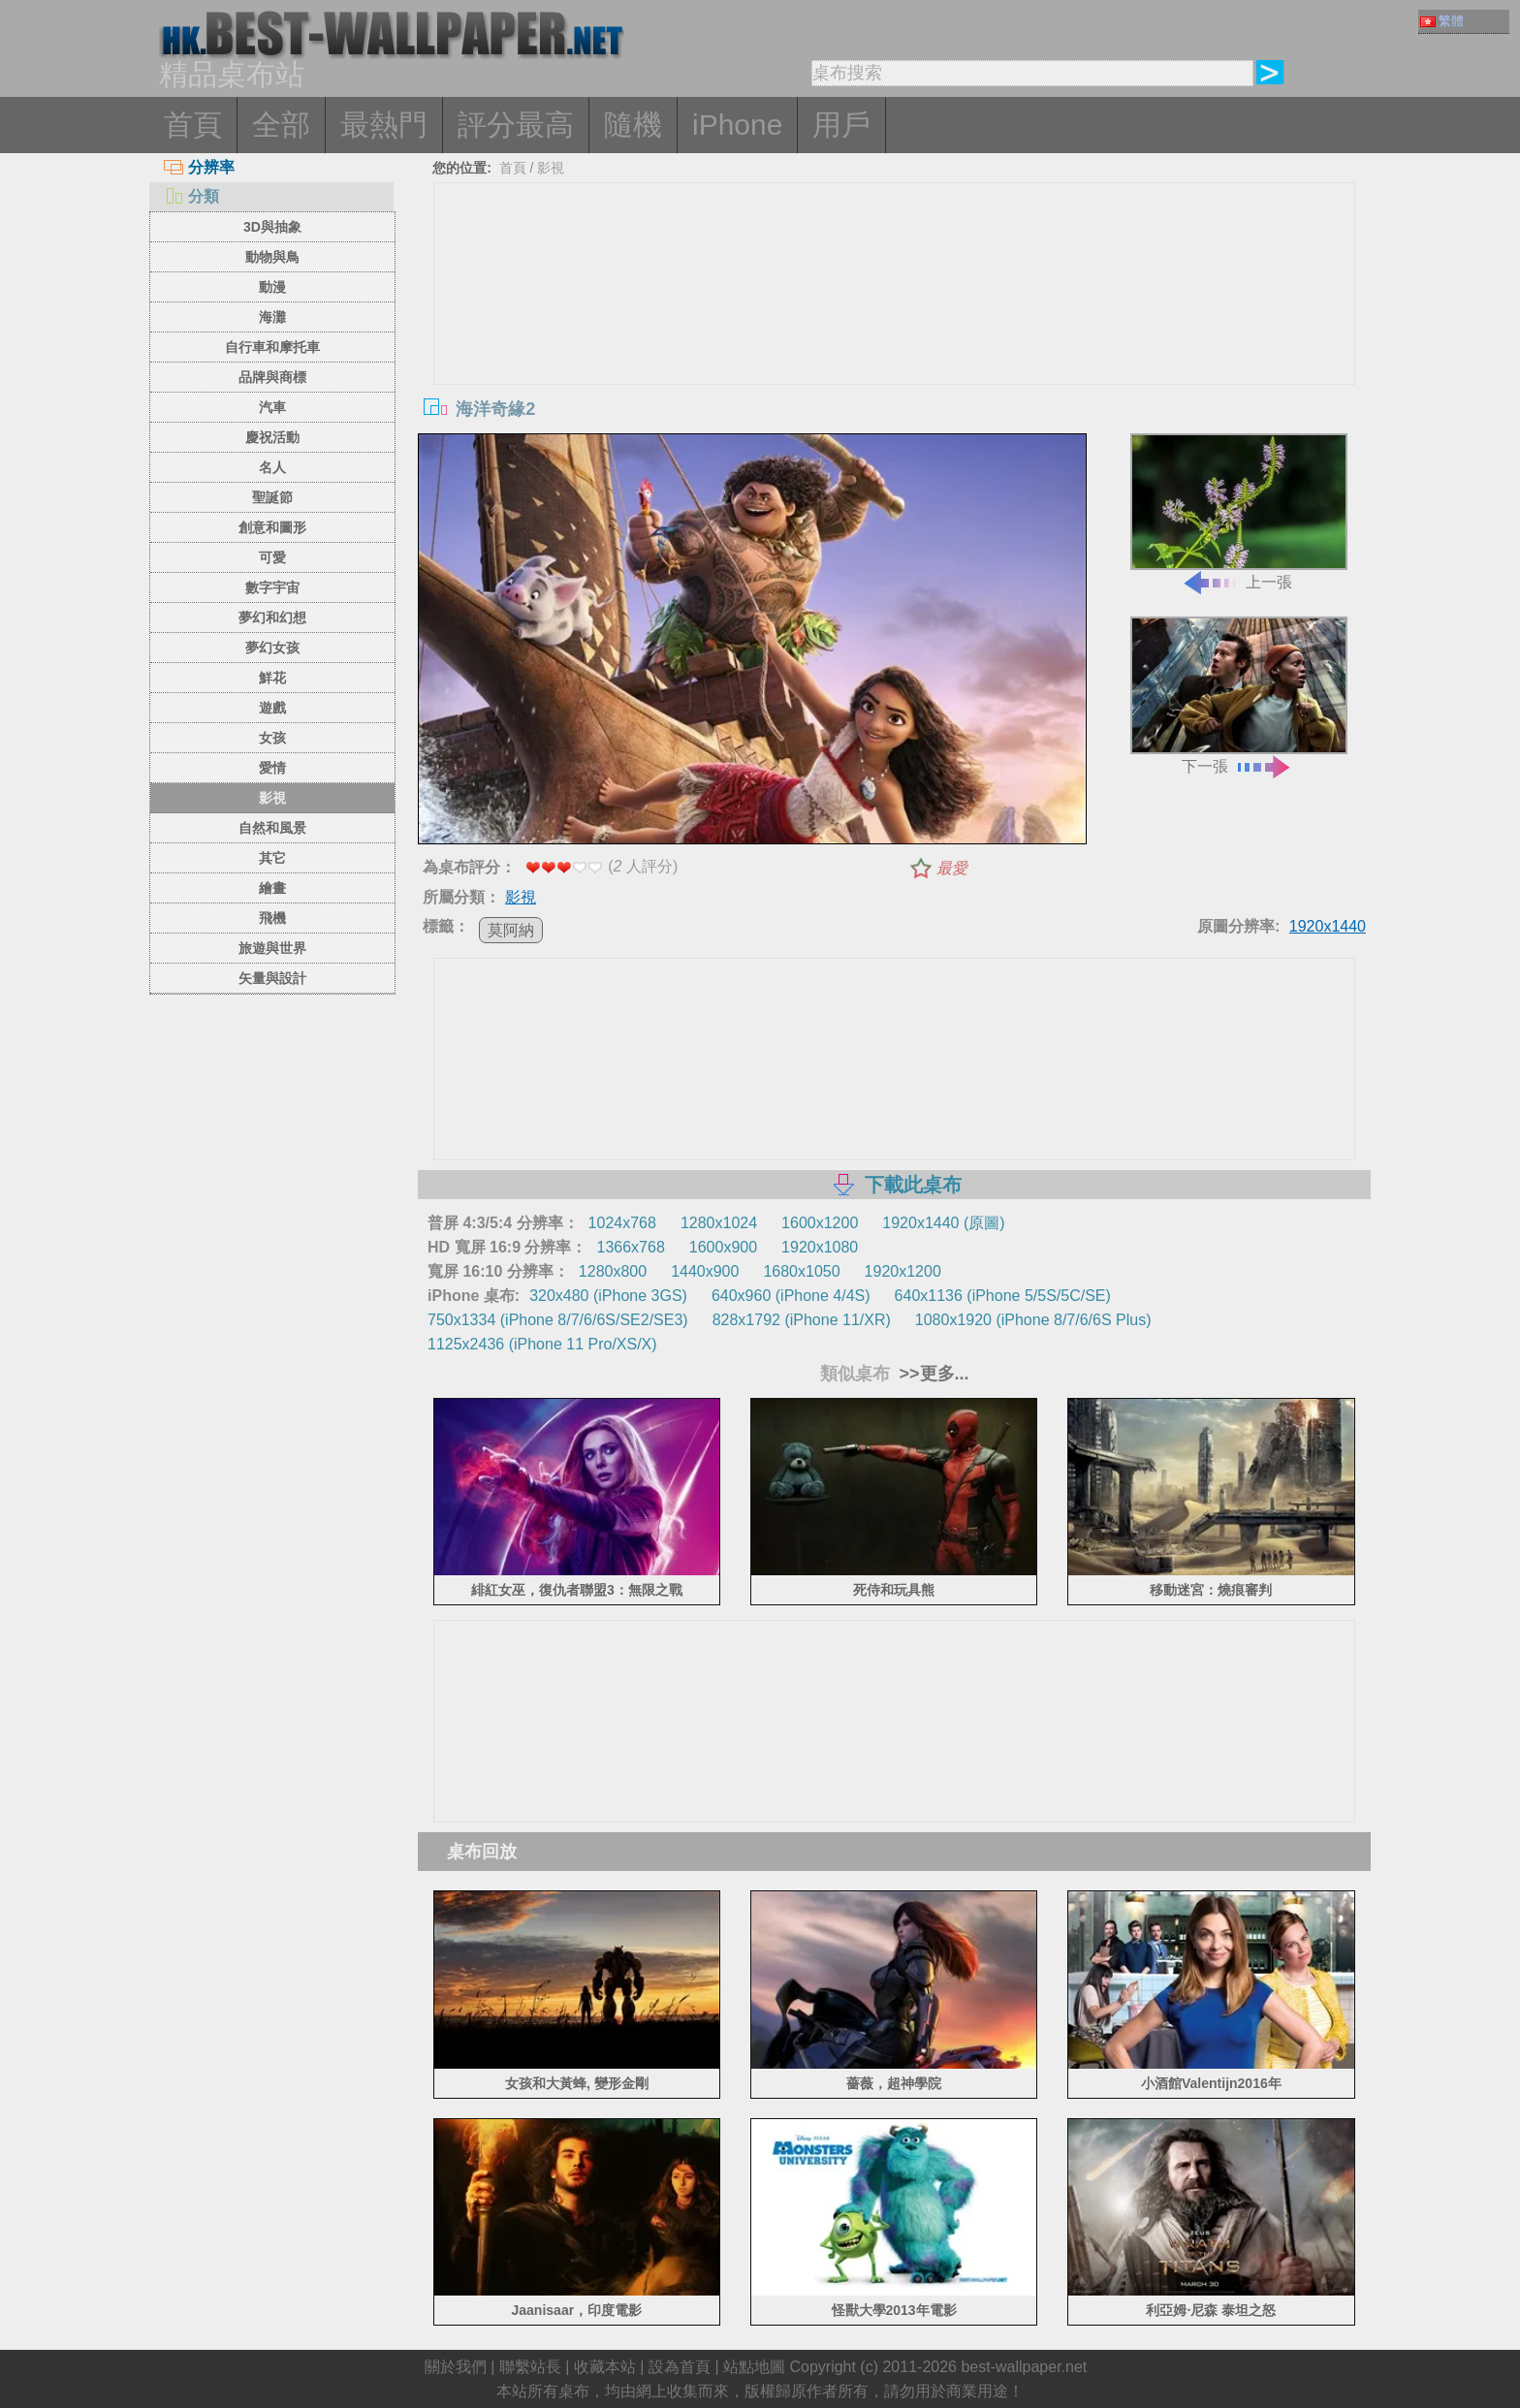 This screenshot has height=2408, width=1520. What do you see at coordinates (819, 1223) in the screenshot?
I see `1600x1200` at bounding box center [819, 1223].